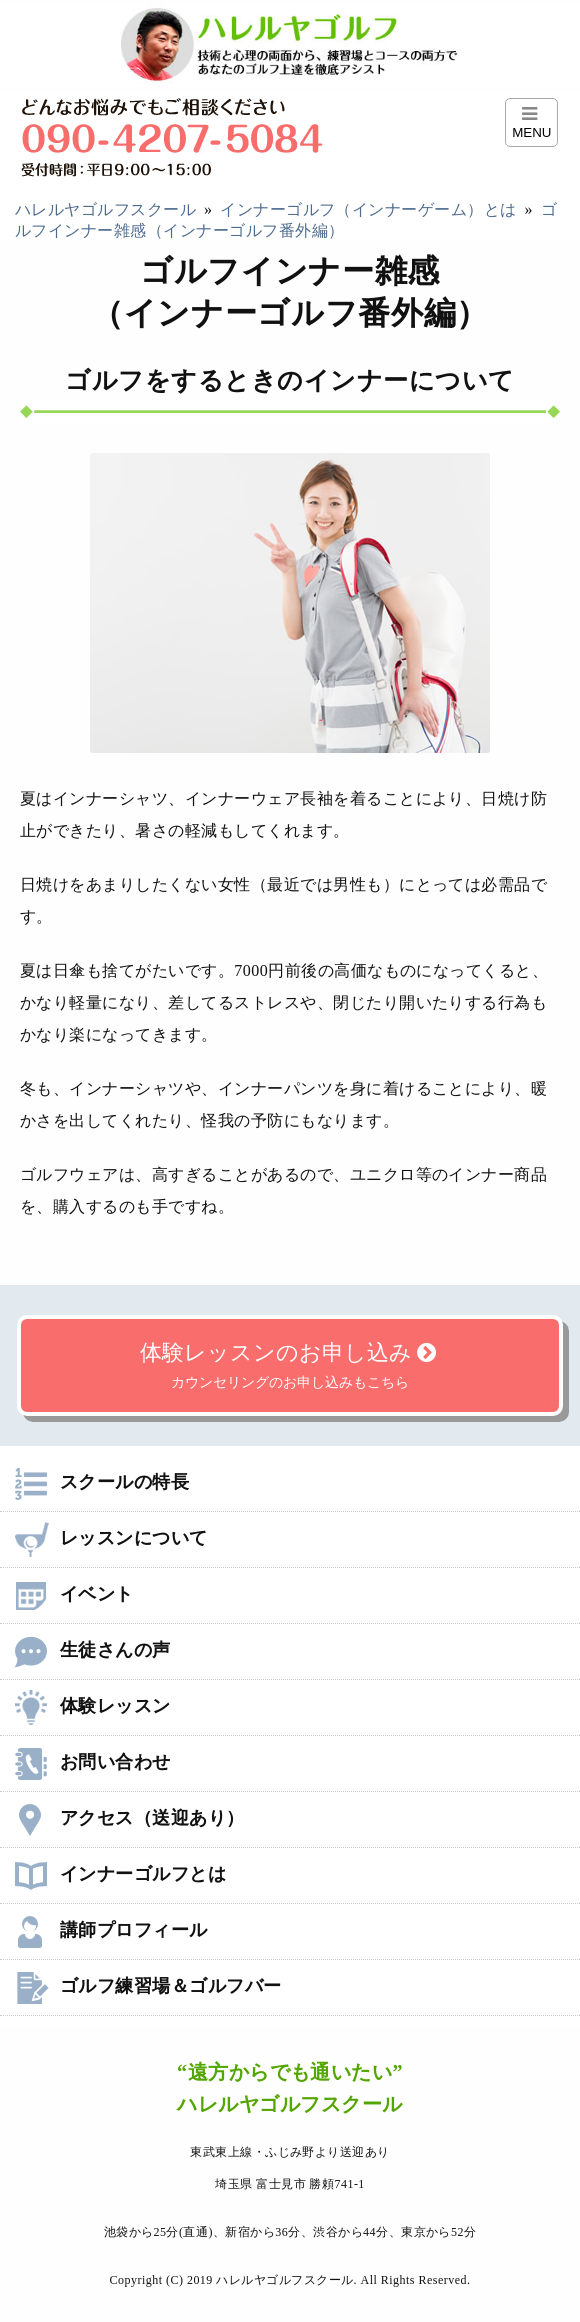 The height and width of the screenshot is (2322, 580). Describe the element at coordinates (102, 1482) in the screenshot. I see `スクールの特長` at that location.